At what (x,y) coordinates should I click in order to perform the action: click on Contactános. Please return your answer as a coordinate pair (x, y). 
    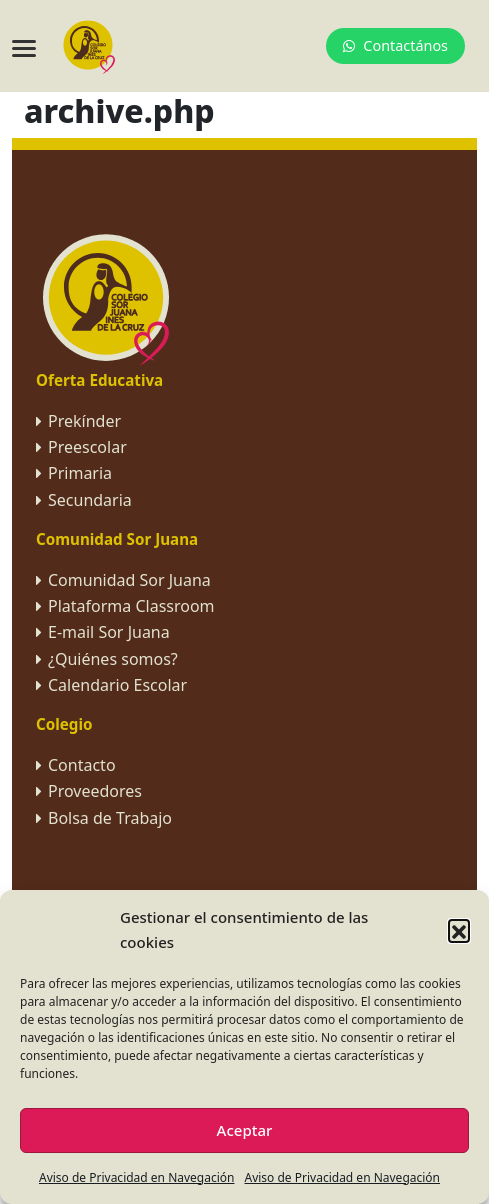
    Looking at the image, I should click on (395, 45).